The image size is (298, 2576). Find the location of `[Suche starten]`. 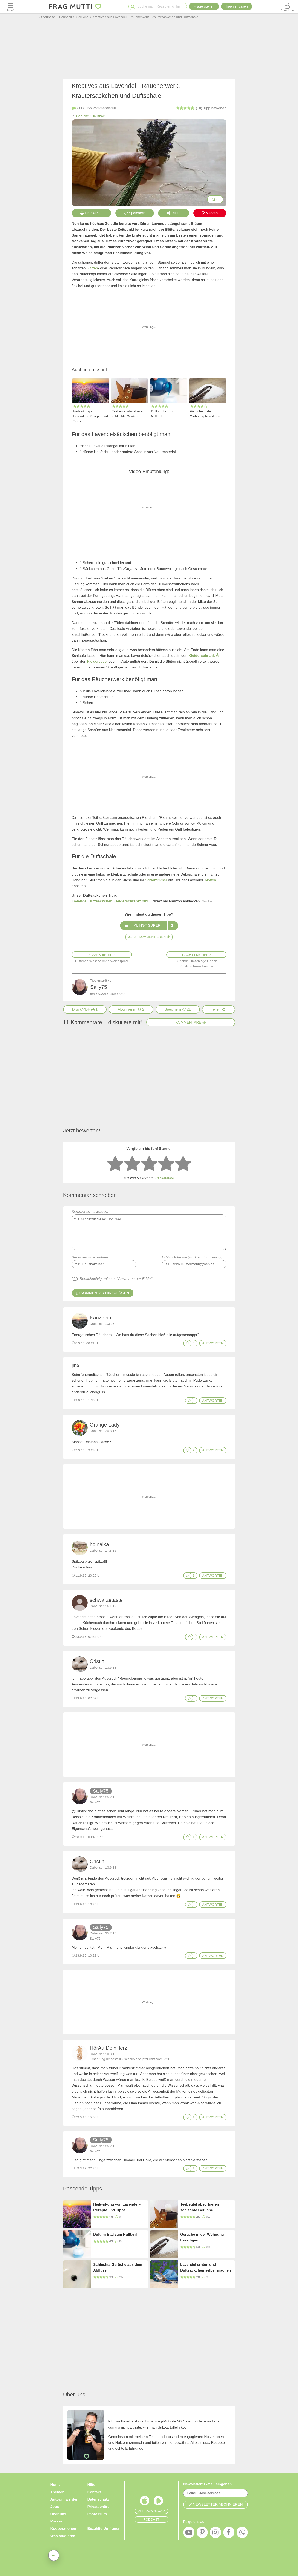

[Suche starten] is located at coordinates (133, 6).